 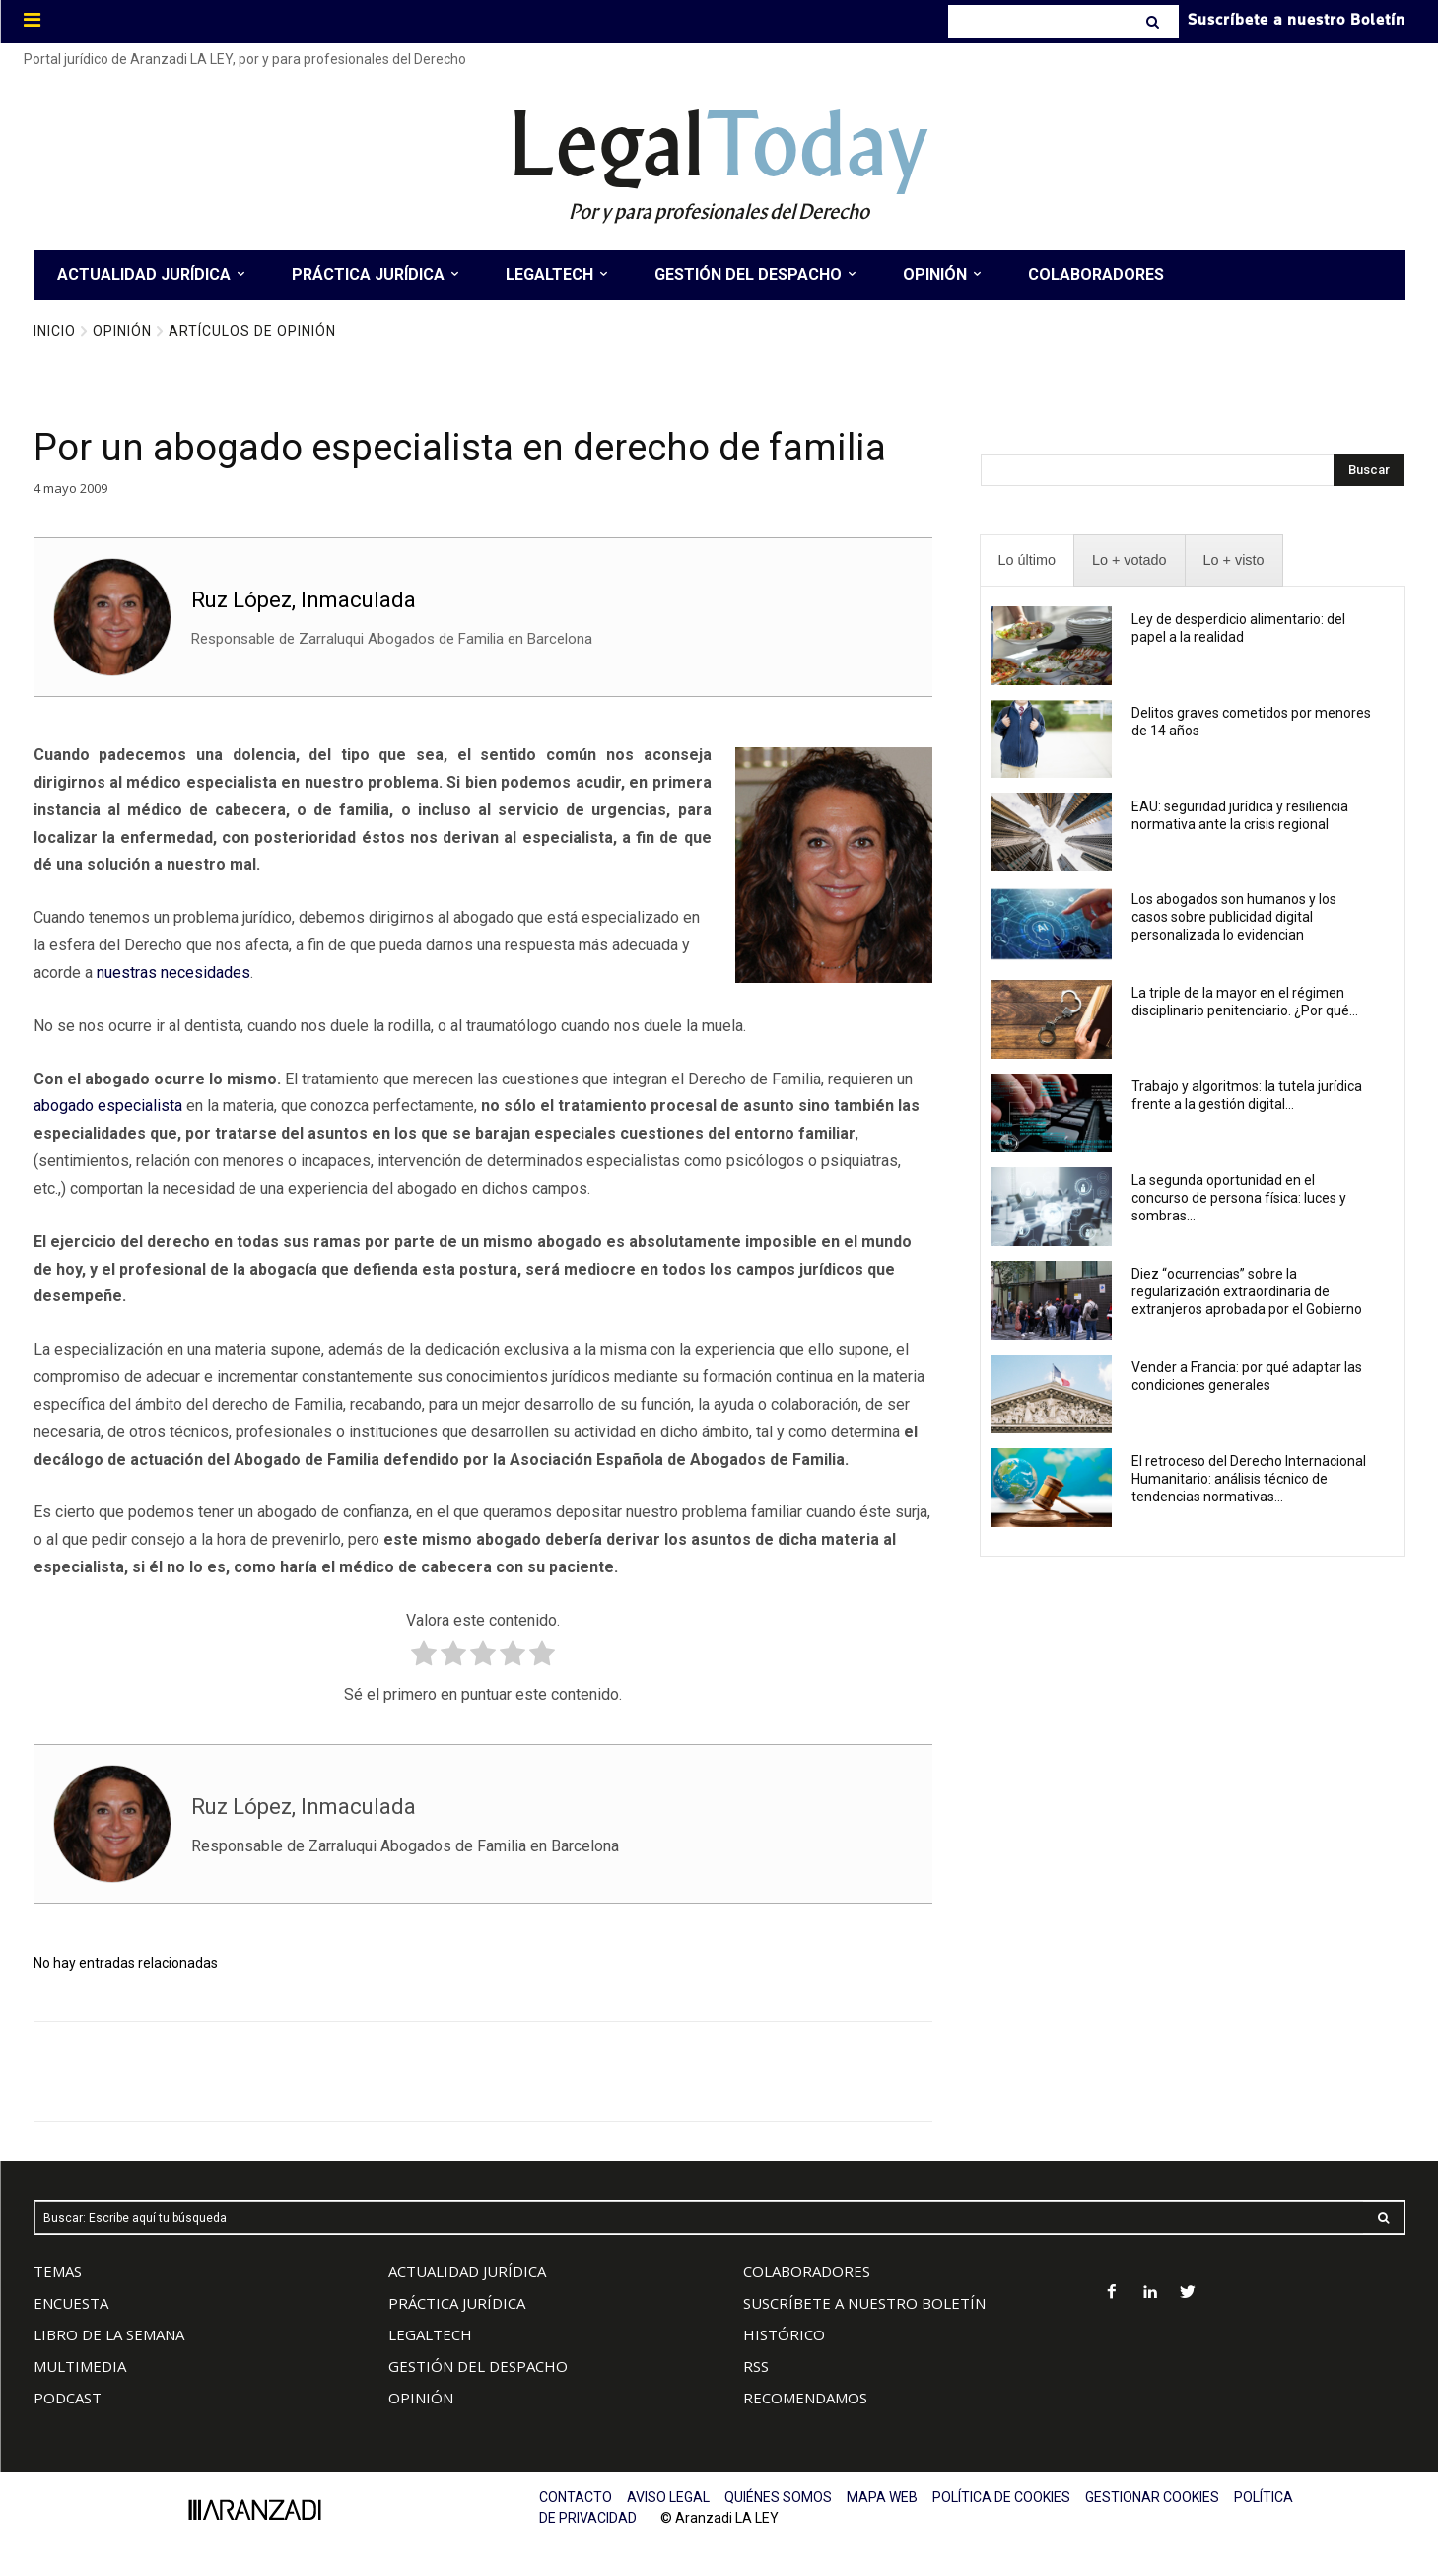 What do you see at coordinates (68, 2397) in the screenshot?
I see `PODCAST` at bounding box center [68, 2397].